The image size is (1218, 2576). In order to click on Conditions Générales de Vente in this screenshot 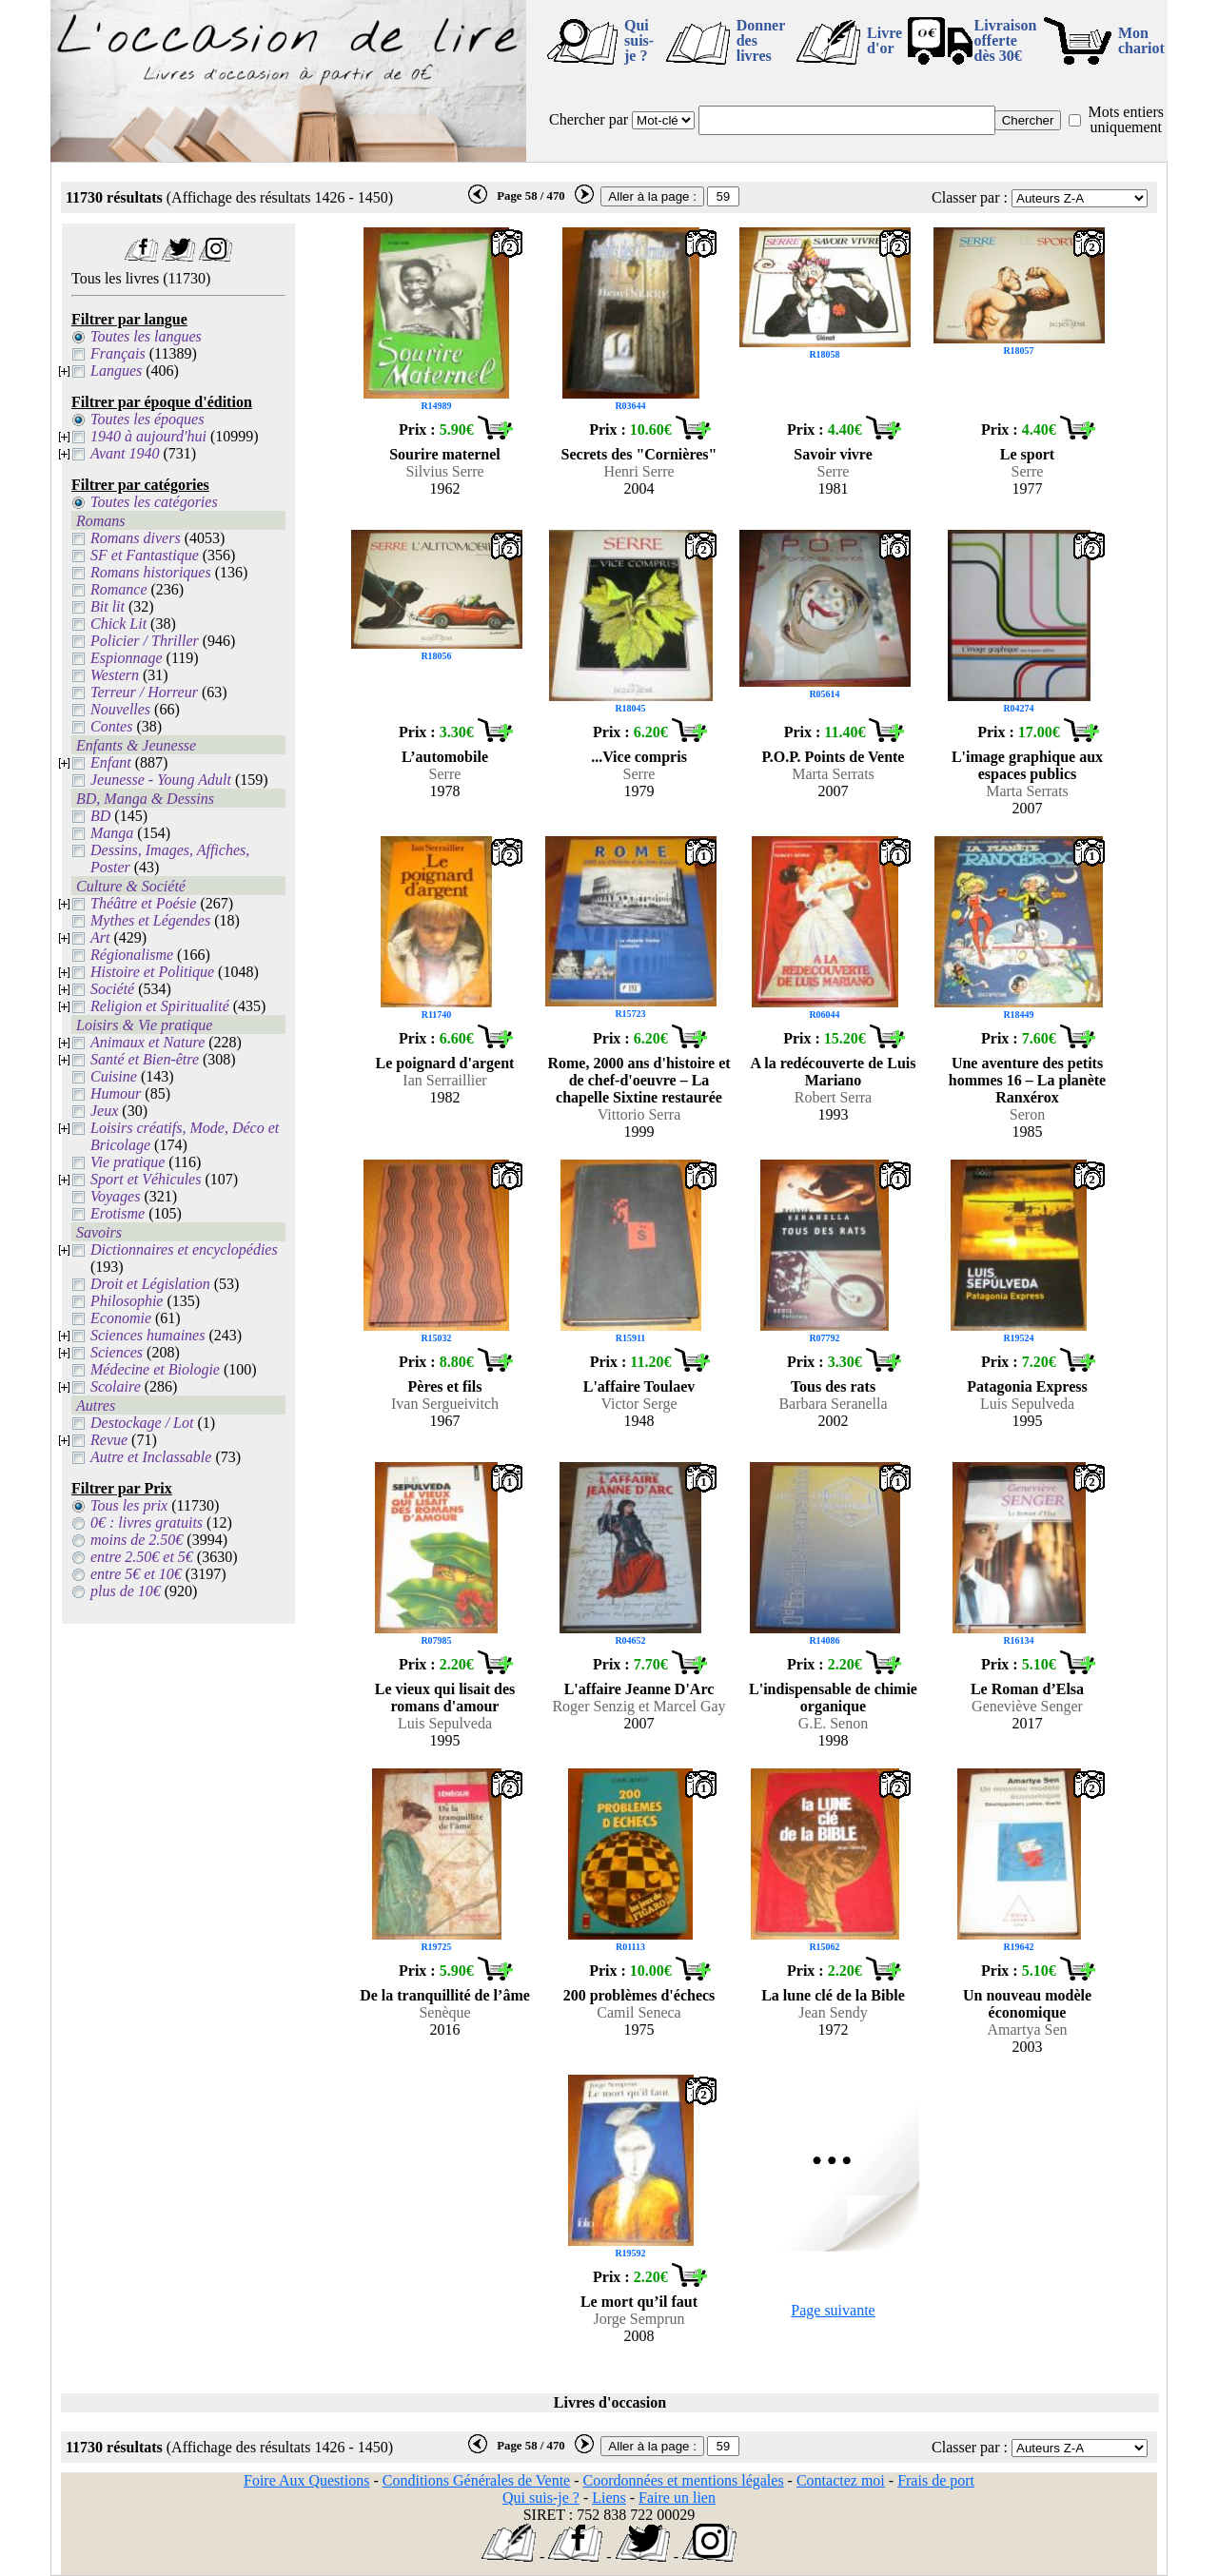, I will do `click(476, 2480)`.